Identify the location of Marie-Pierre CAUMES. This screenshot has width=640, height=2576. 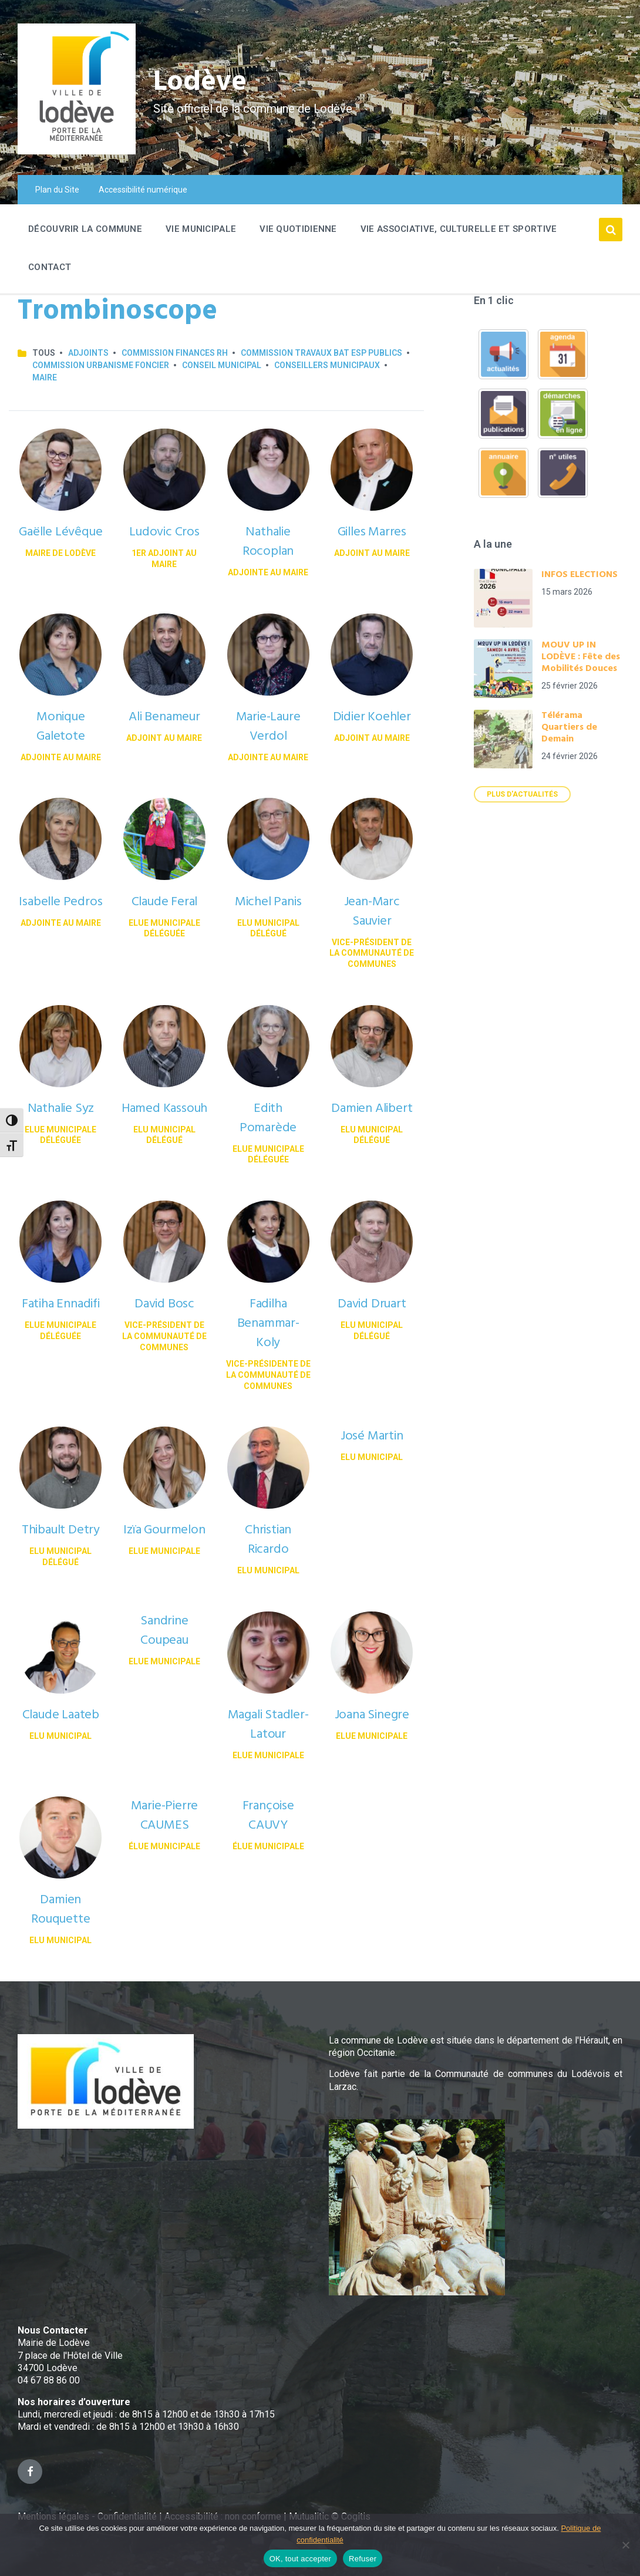
(164, 1816).